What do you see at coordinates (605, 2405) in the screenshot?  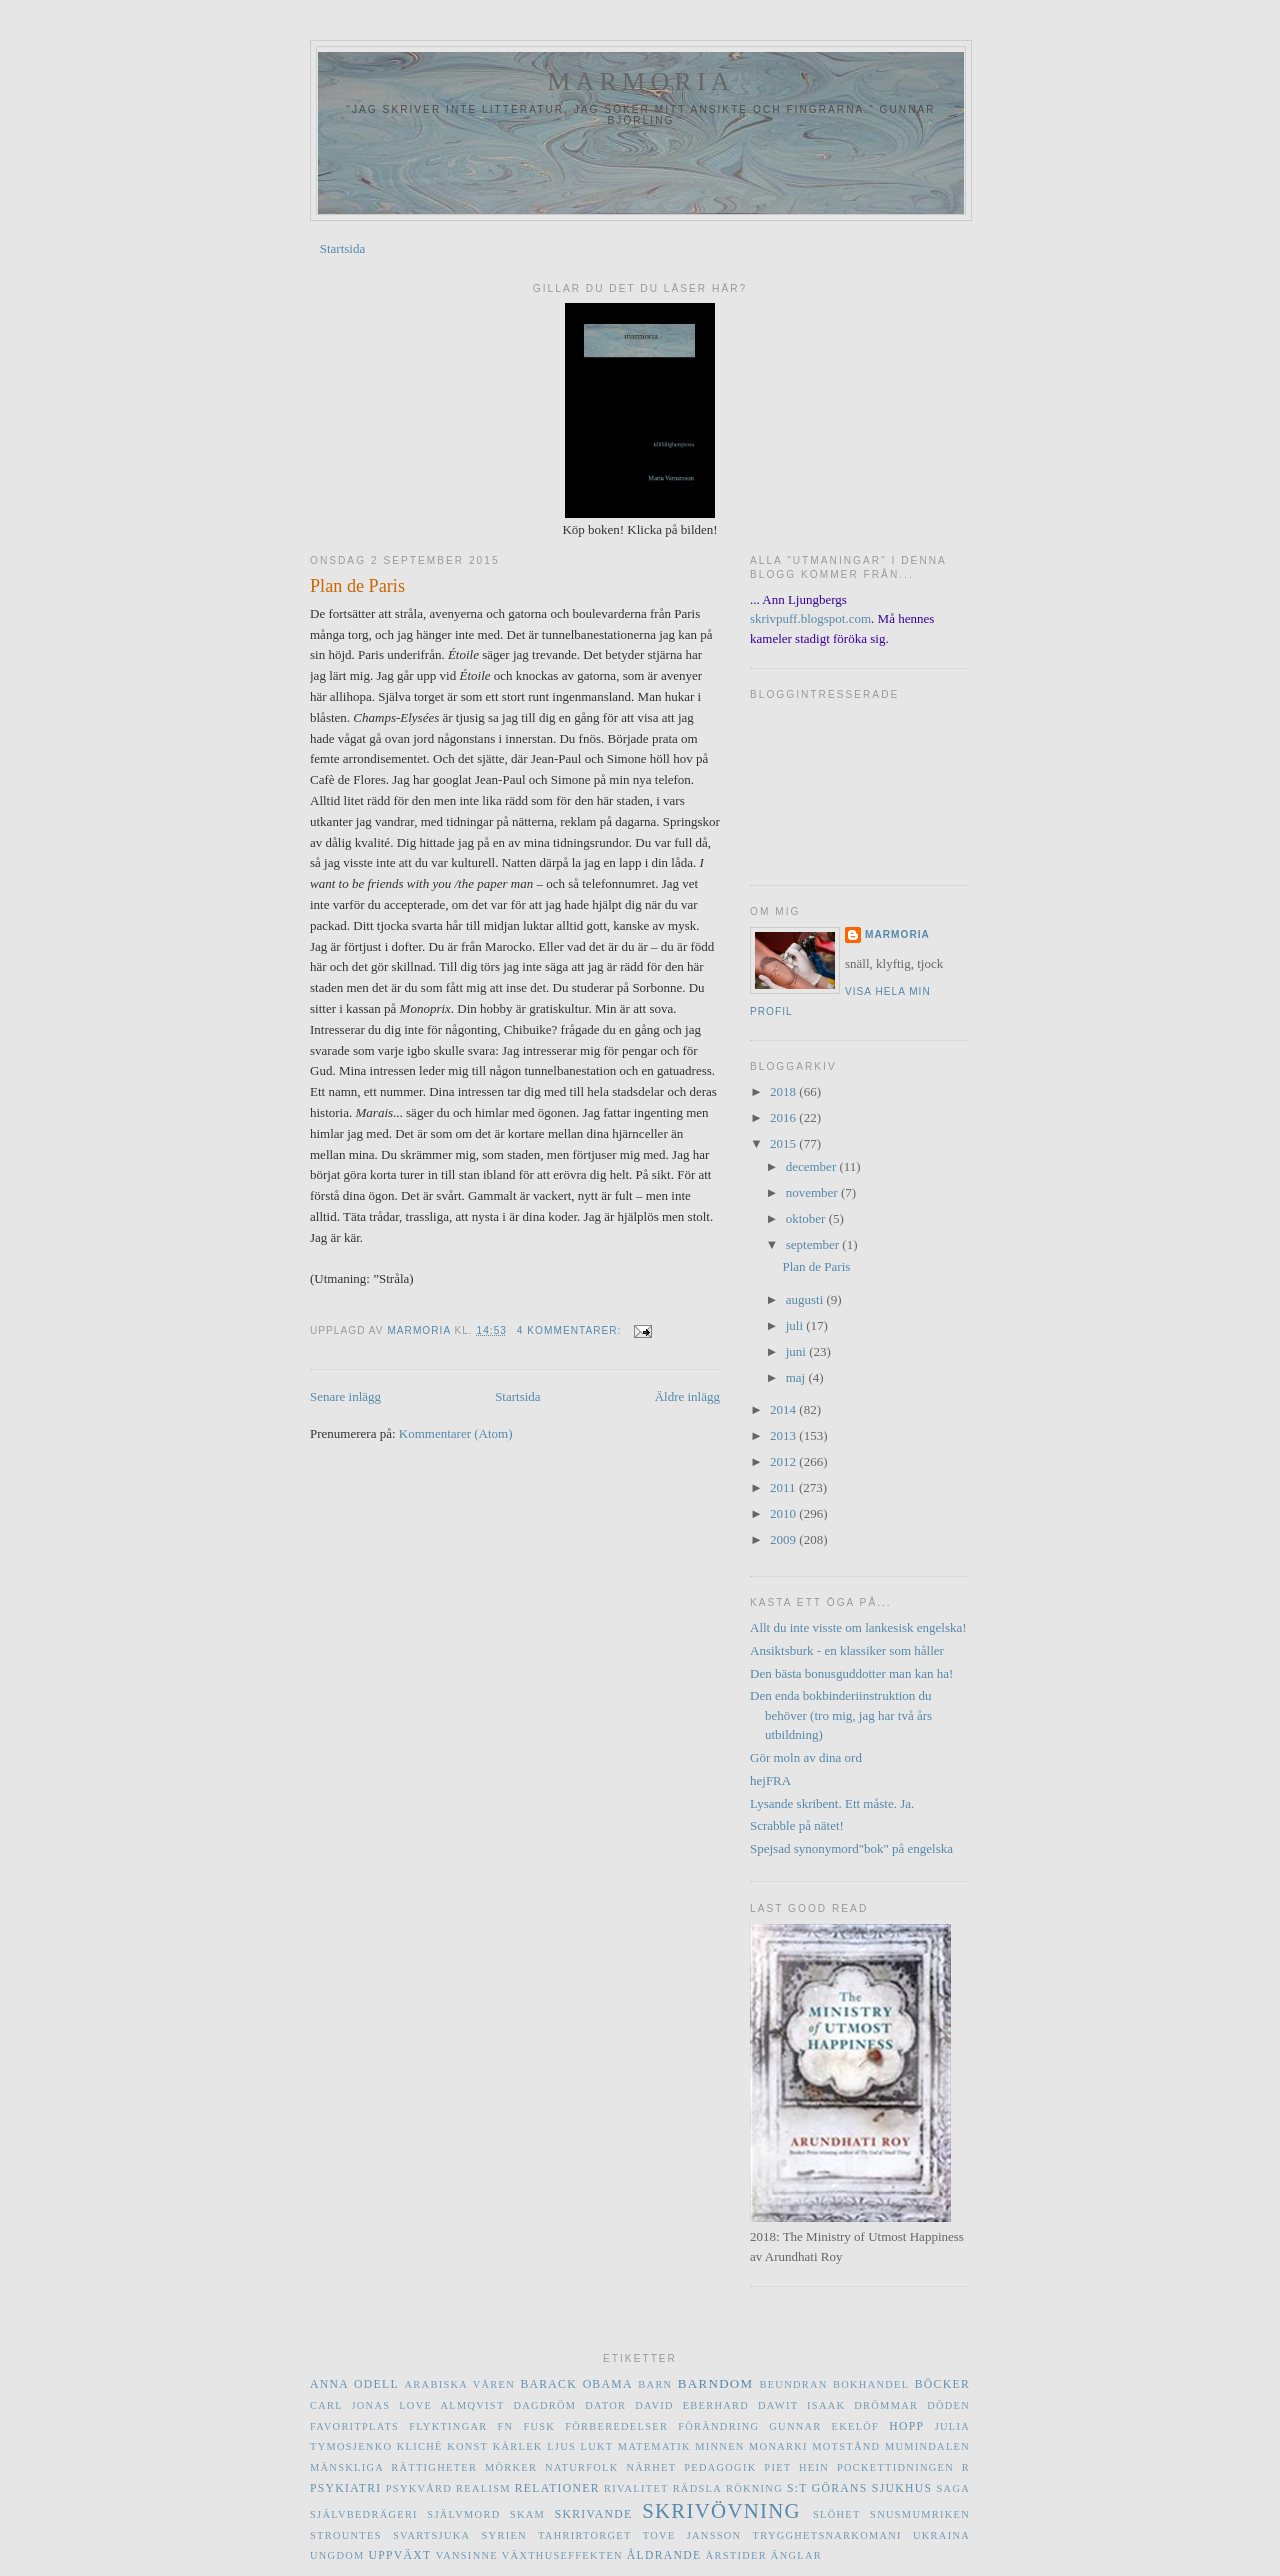 I see `dator` at bounding box center [605, 2405].